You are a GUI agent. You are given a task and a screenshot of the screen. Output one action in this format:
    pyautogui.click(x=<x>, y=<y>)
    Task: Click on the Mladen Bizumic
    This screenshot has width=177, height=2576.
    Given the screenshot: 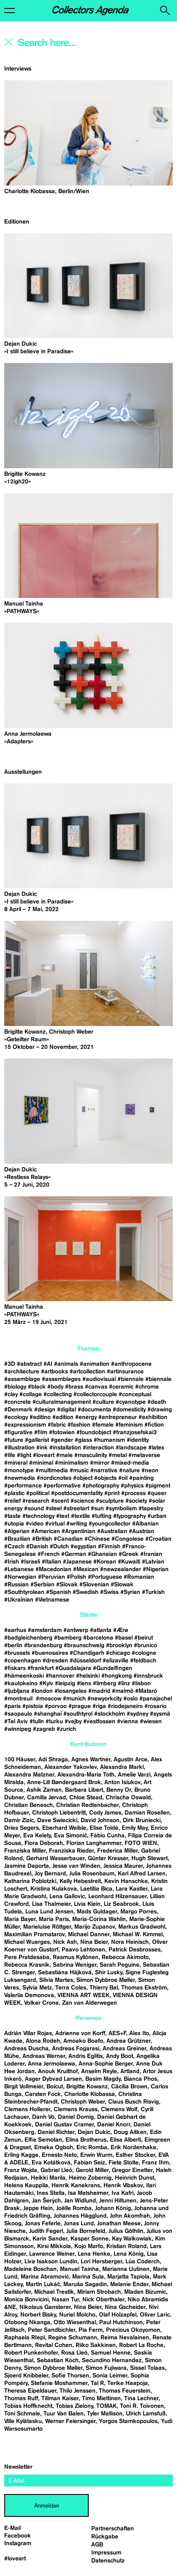 What is the action you would take?
    pyautogui.click(x=145, y=2292)
    